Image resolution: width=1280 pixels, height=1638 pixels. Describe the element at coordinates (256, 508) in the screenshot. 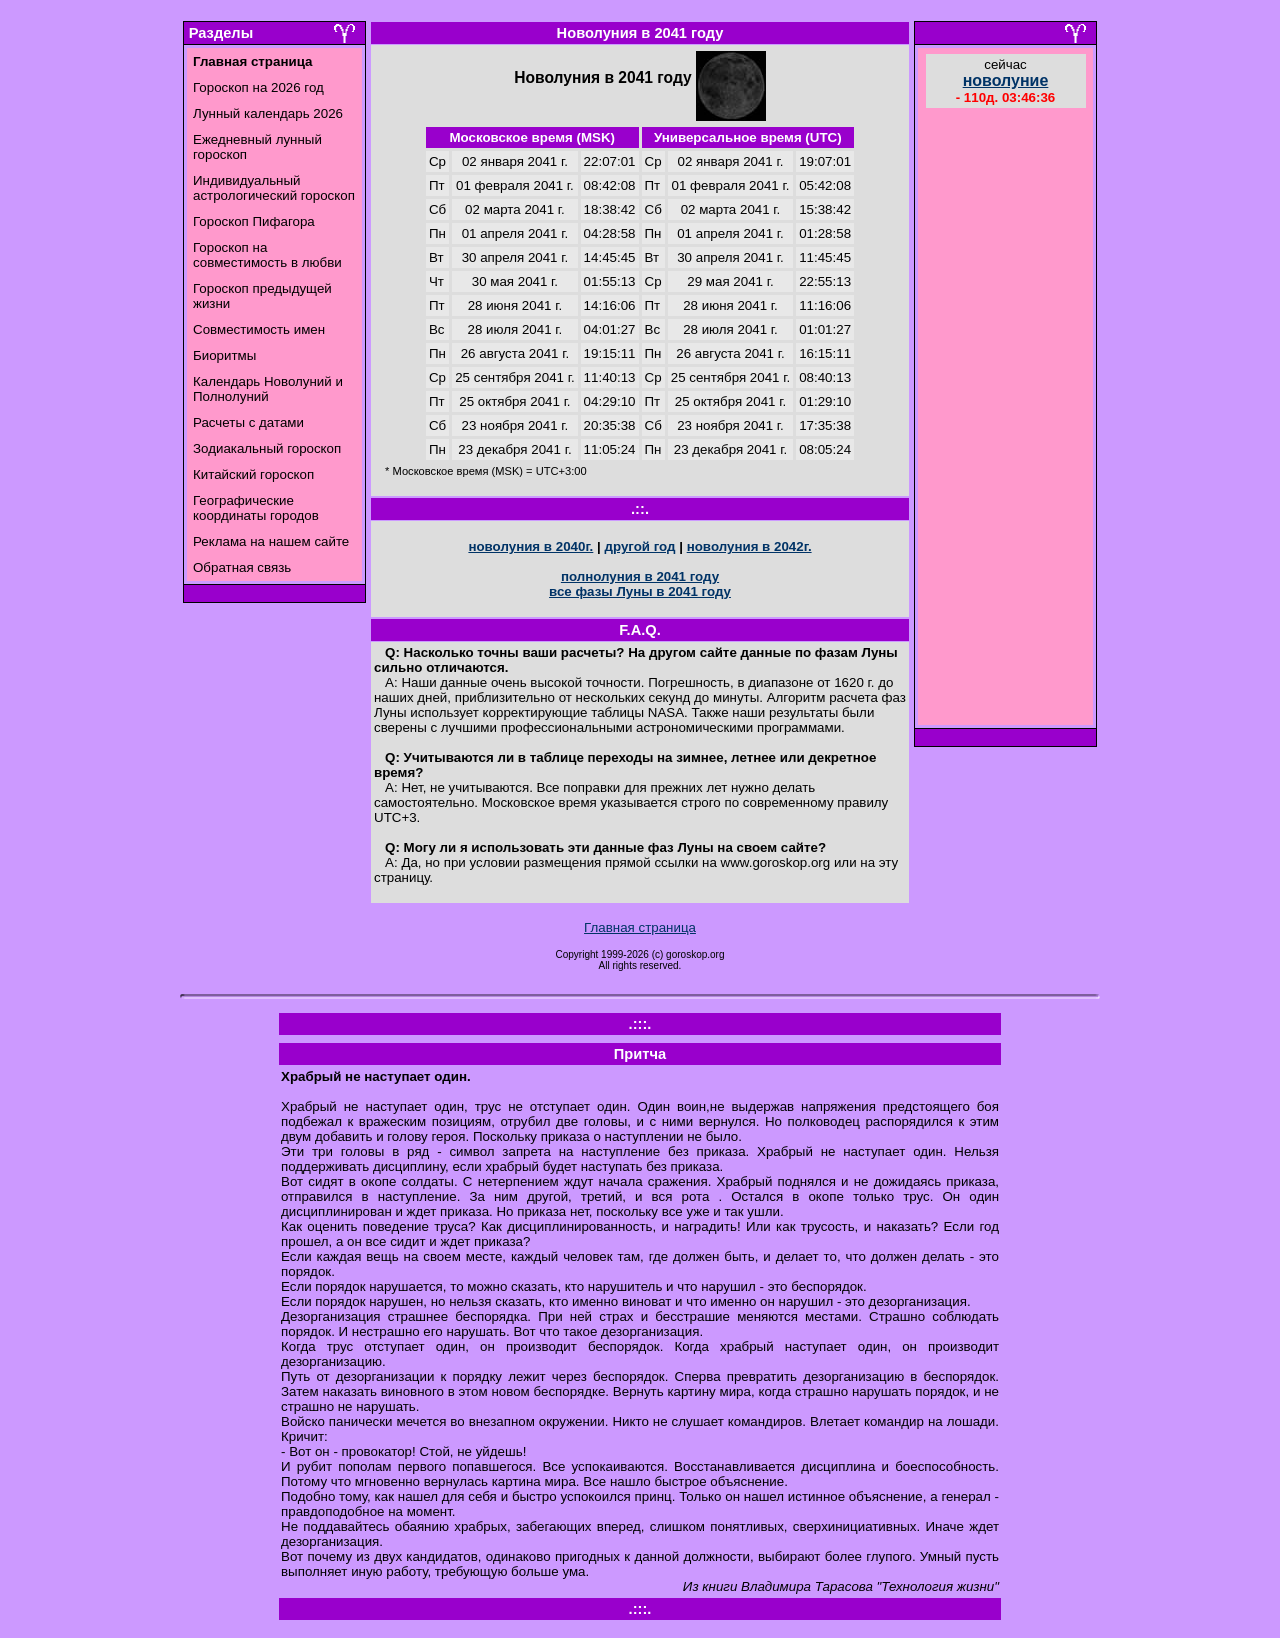

I see `Географические координаты городов` at that location.